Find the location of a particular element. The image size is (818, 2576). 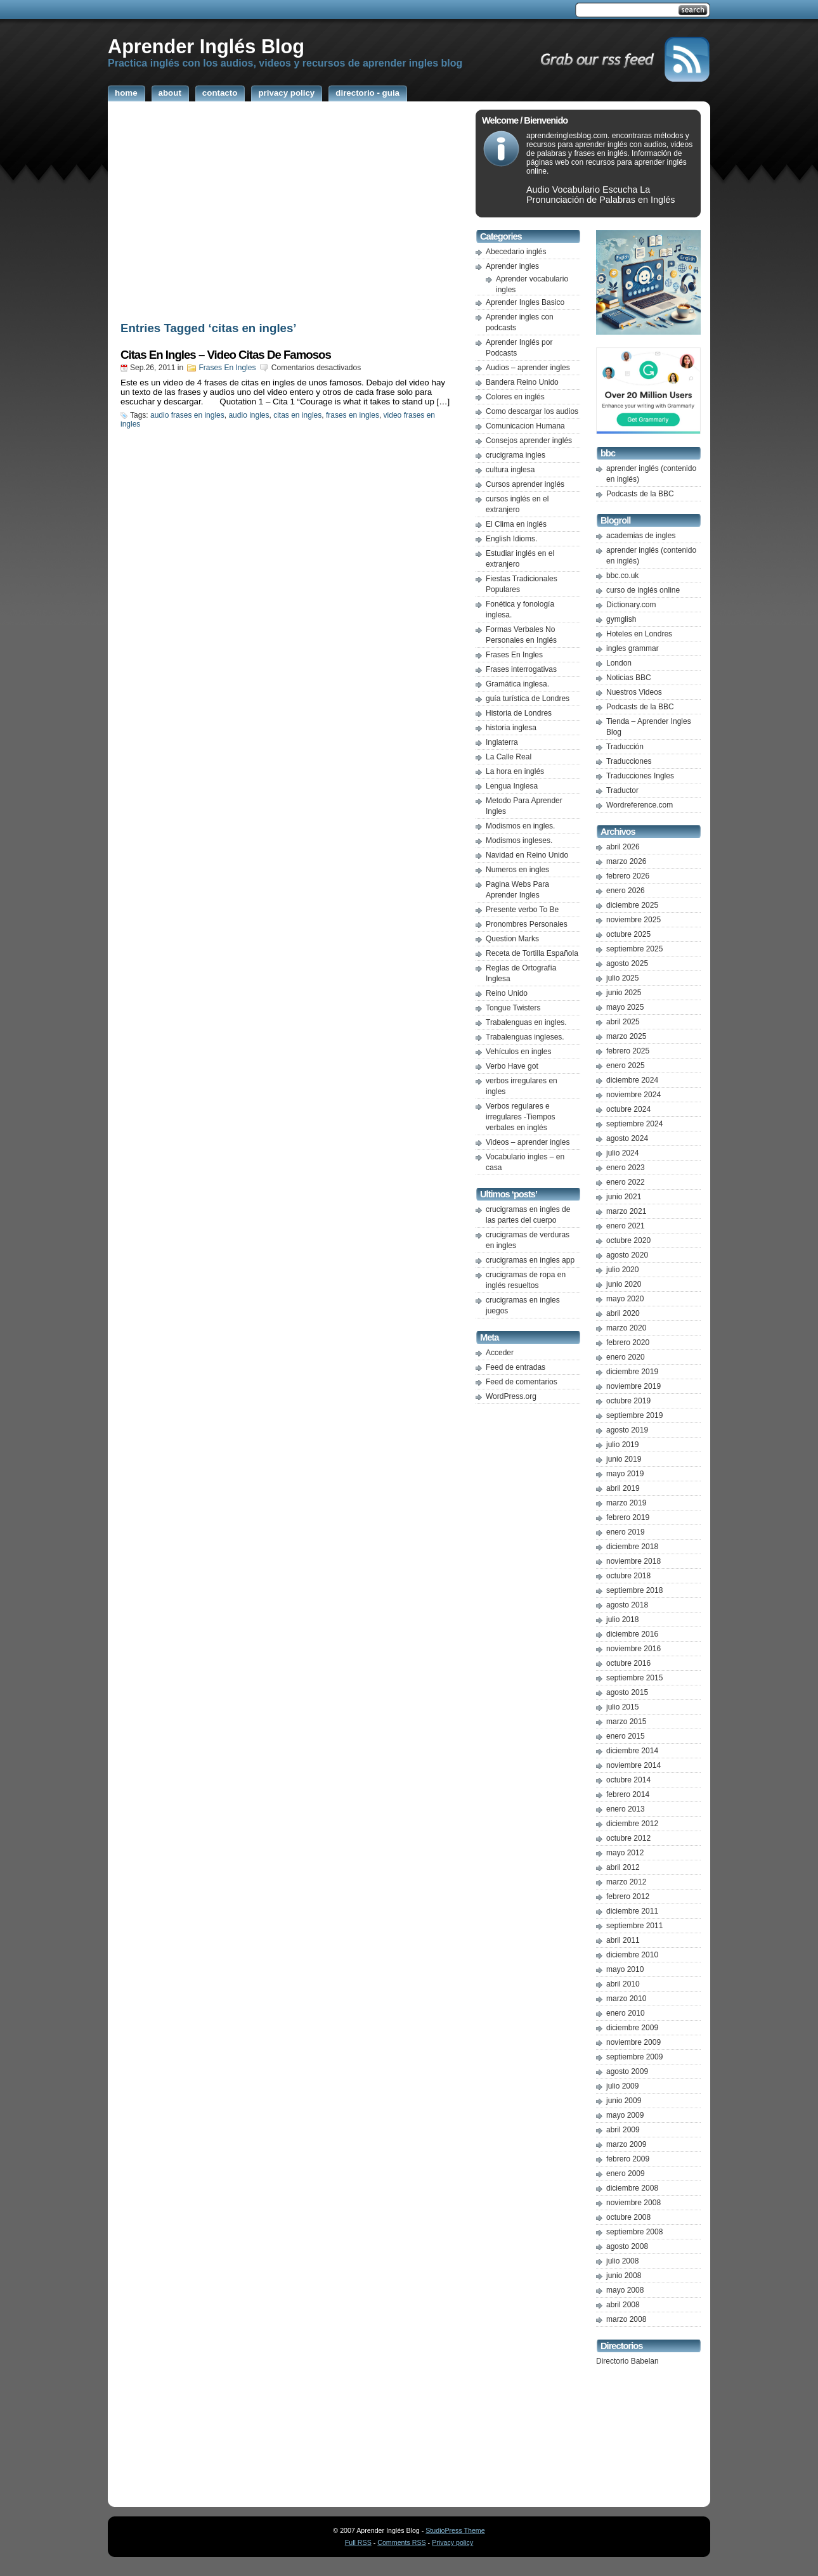

enero 2023 is located at coordinates (625, 1167).